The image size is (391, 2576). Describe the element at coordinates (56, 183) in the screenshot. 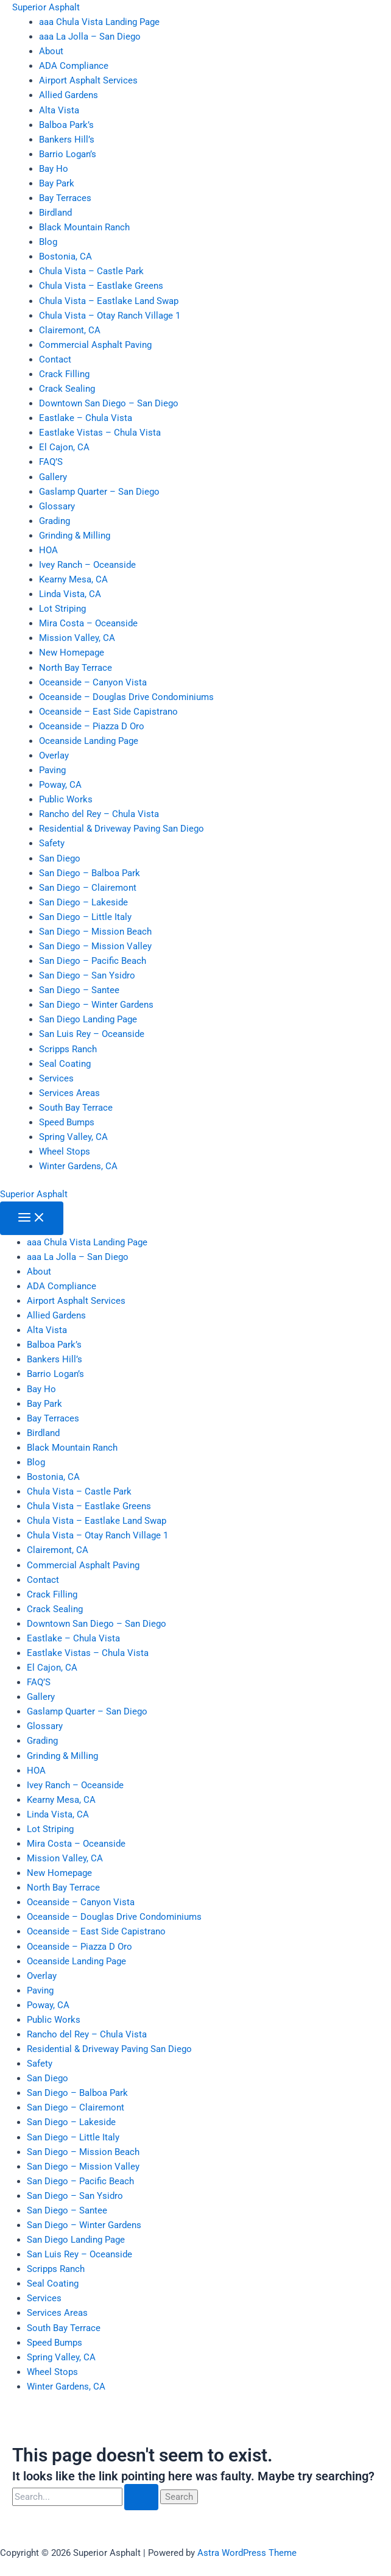

I see `Bay Park` at that location.